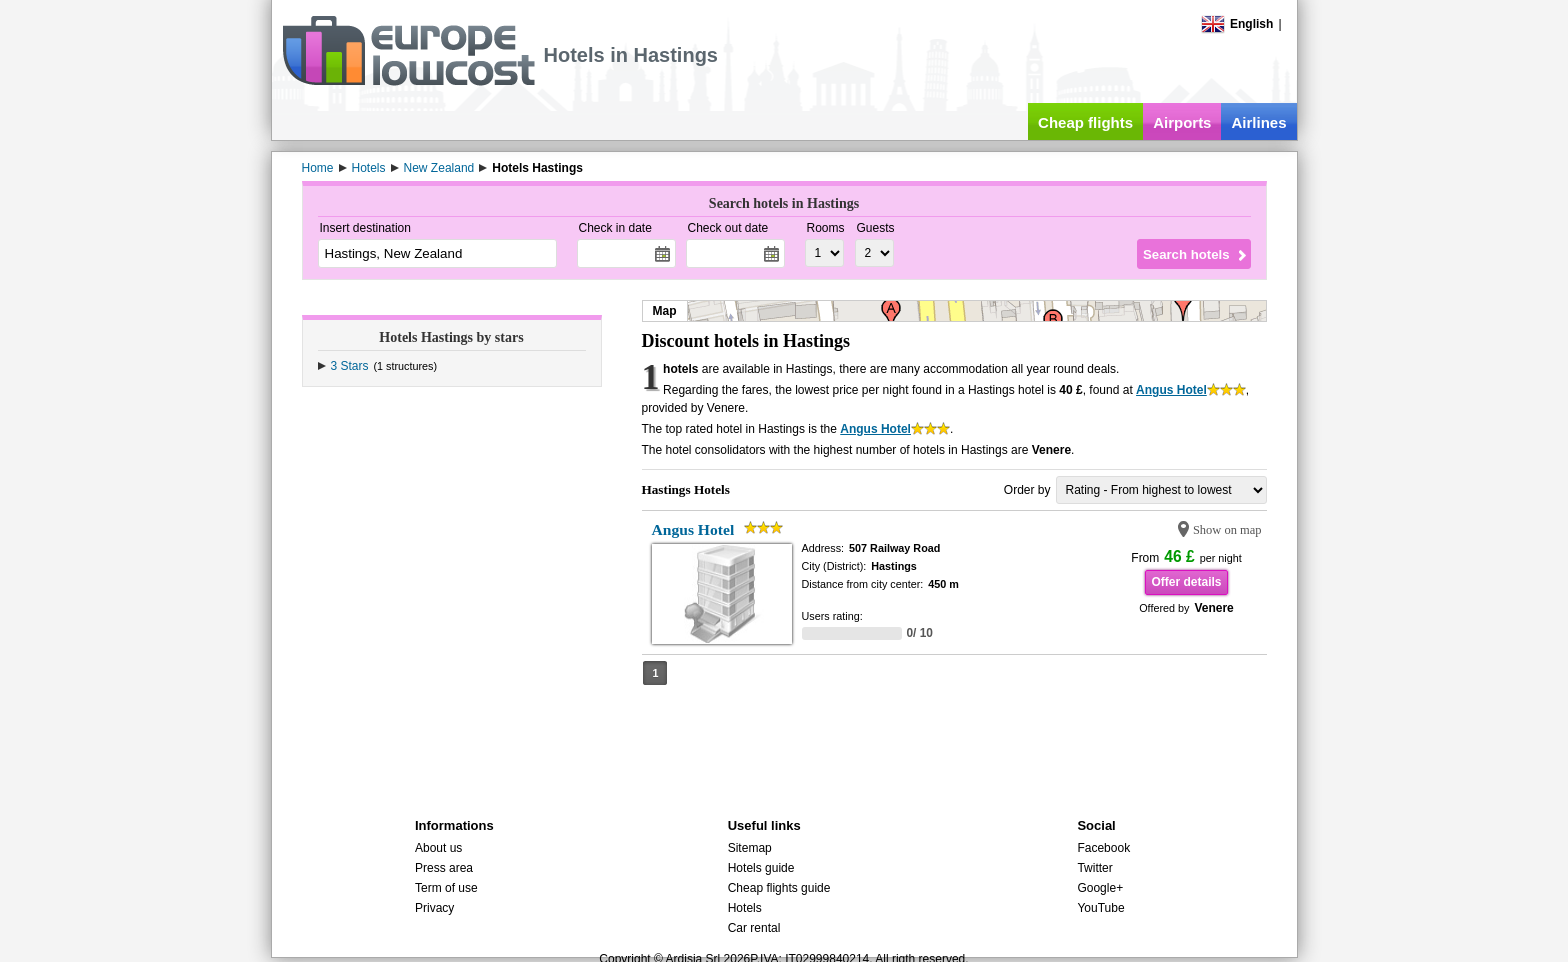 Image resolution: width=1568 pixels, height=962 pixels. I want to click on Sitemap, so click(750, 848).